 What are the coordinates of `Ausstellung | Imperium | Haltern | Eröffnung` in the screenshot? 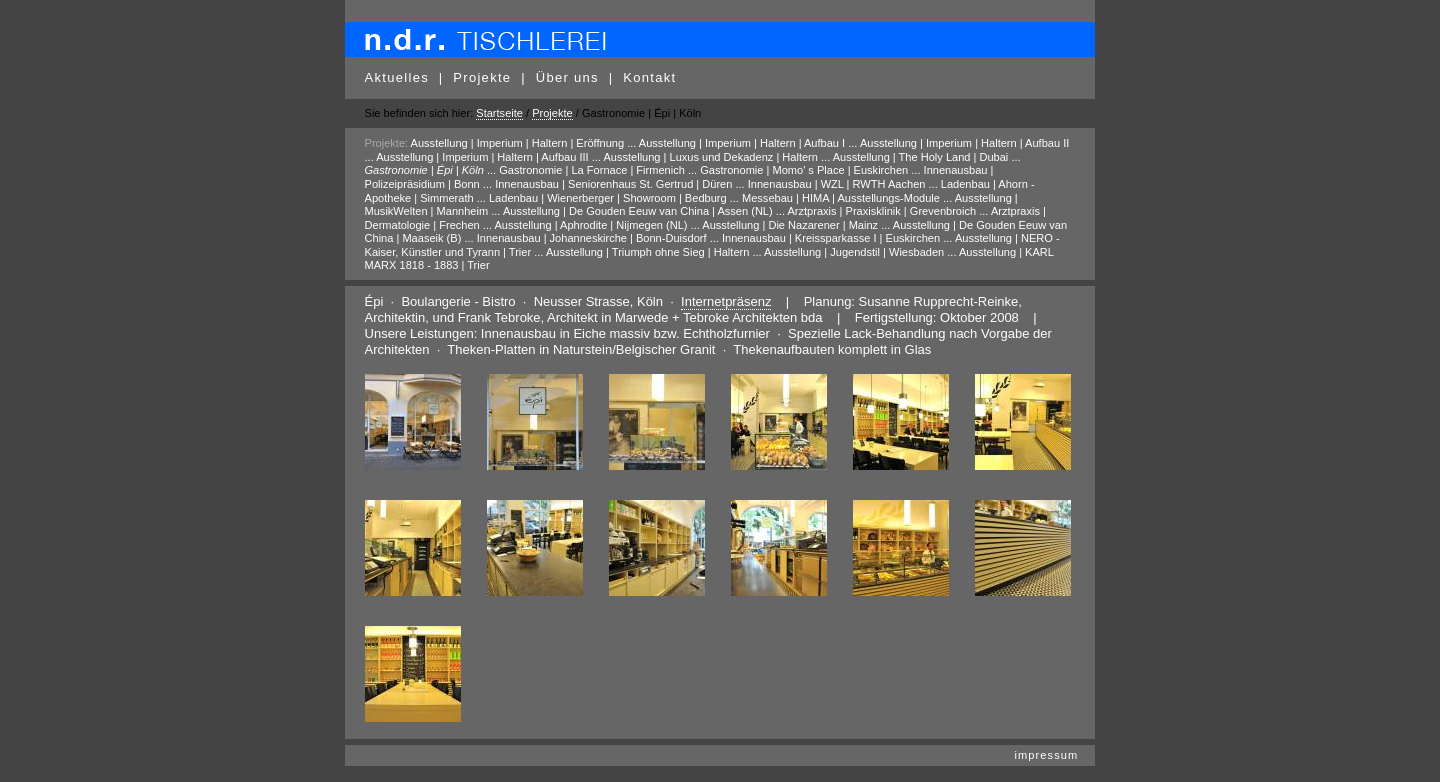 It's located at (518, 143).